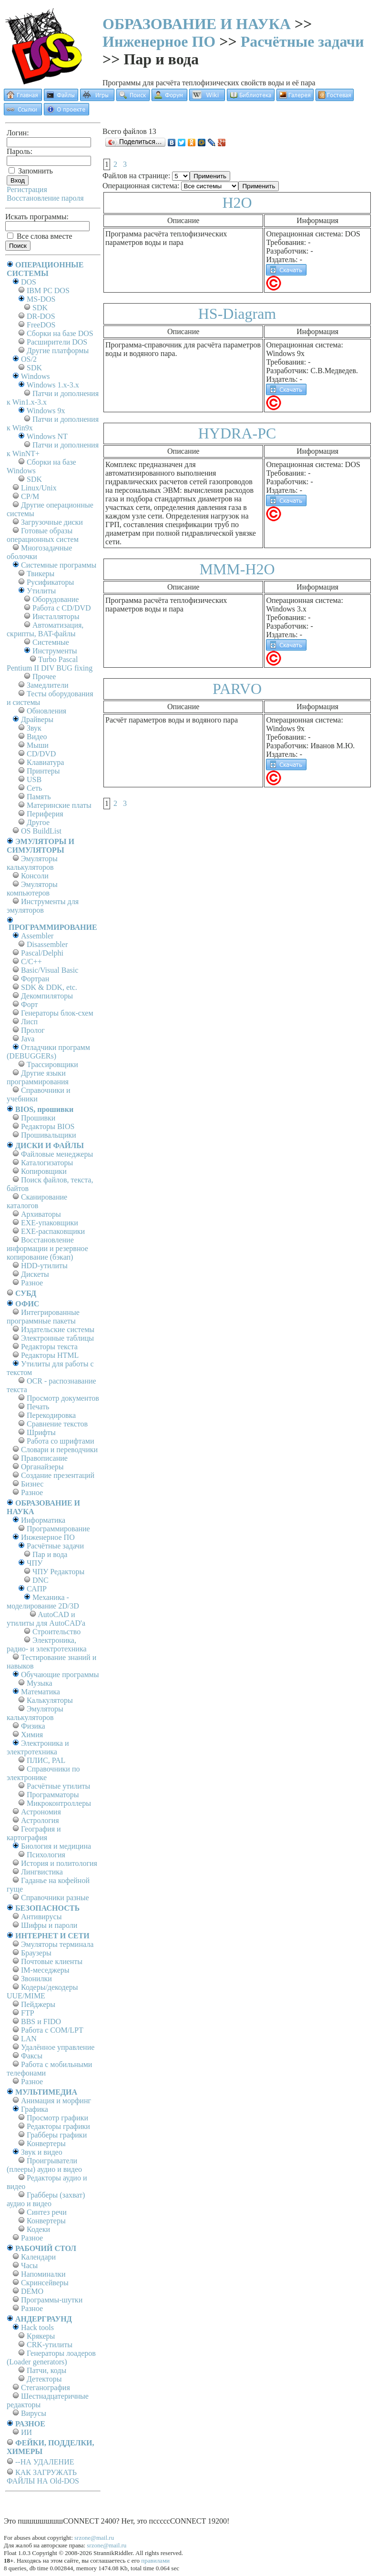 This screenshot has height=2576, width=377. Describe the element at coordinates (57, 1338) in the screenshot. I see `Электронные таблицы` at that location.